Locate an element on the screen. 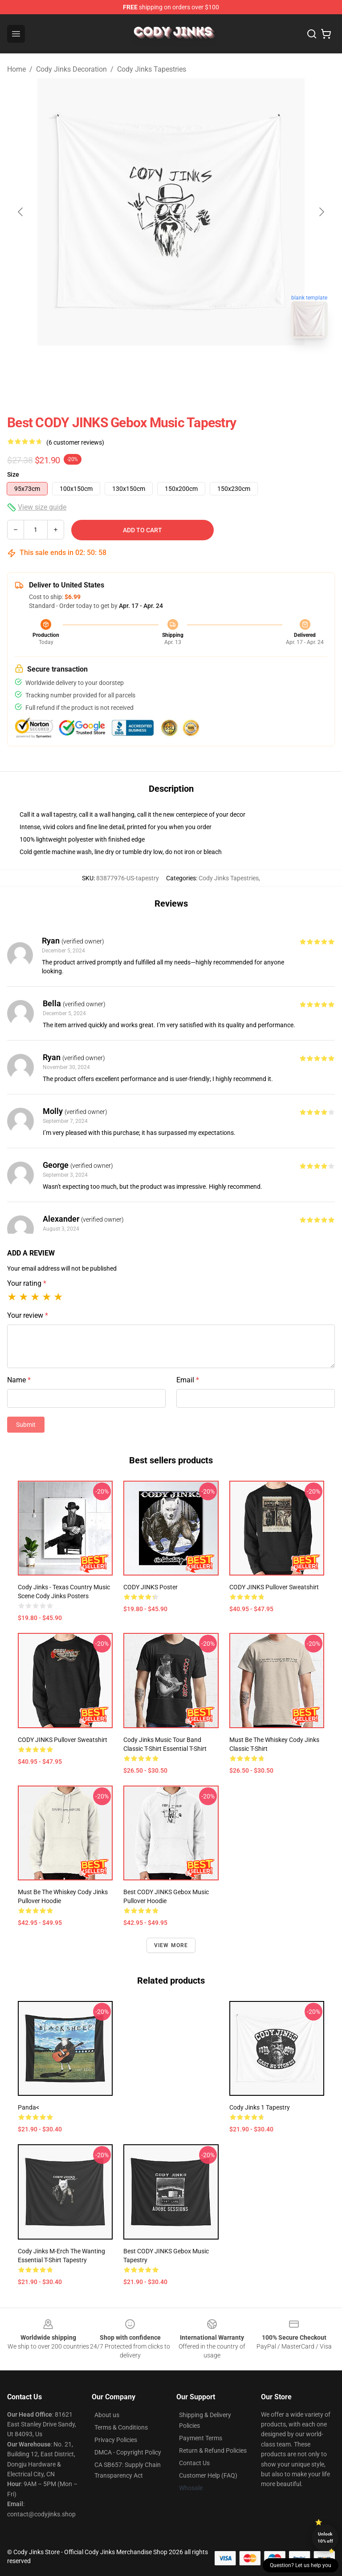 The width and height of the screenshot is (342, 2576). Return & Refund Policies is located at coordinates (213, 2450).